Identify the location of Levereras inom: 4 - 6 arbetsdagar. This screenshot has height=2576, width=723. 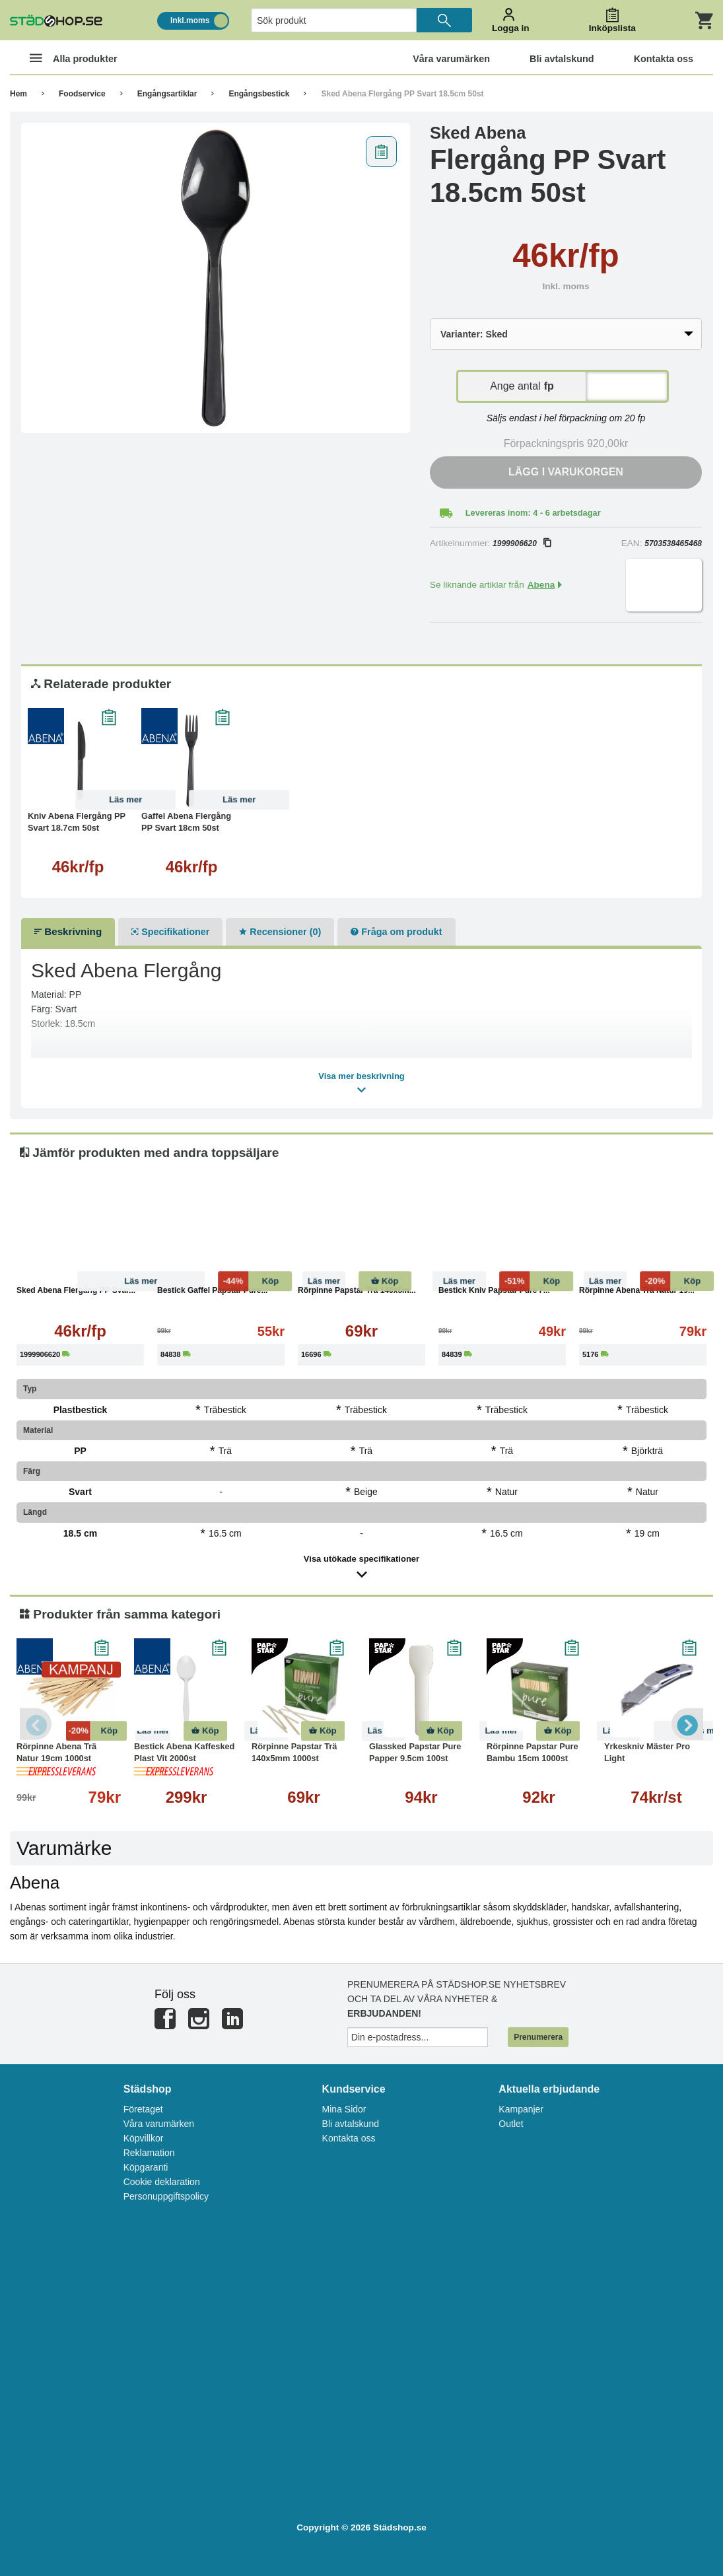
(533, 513).